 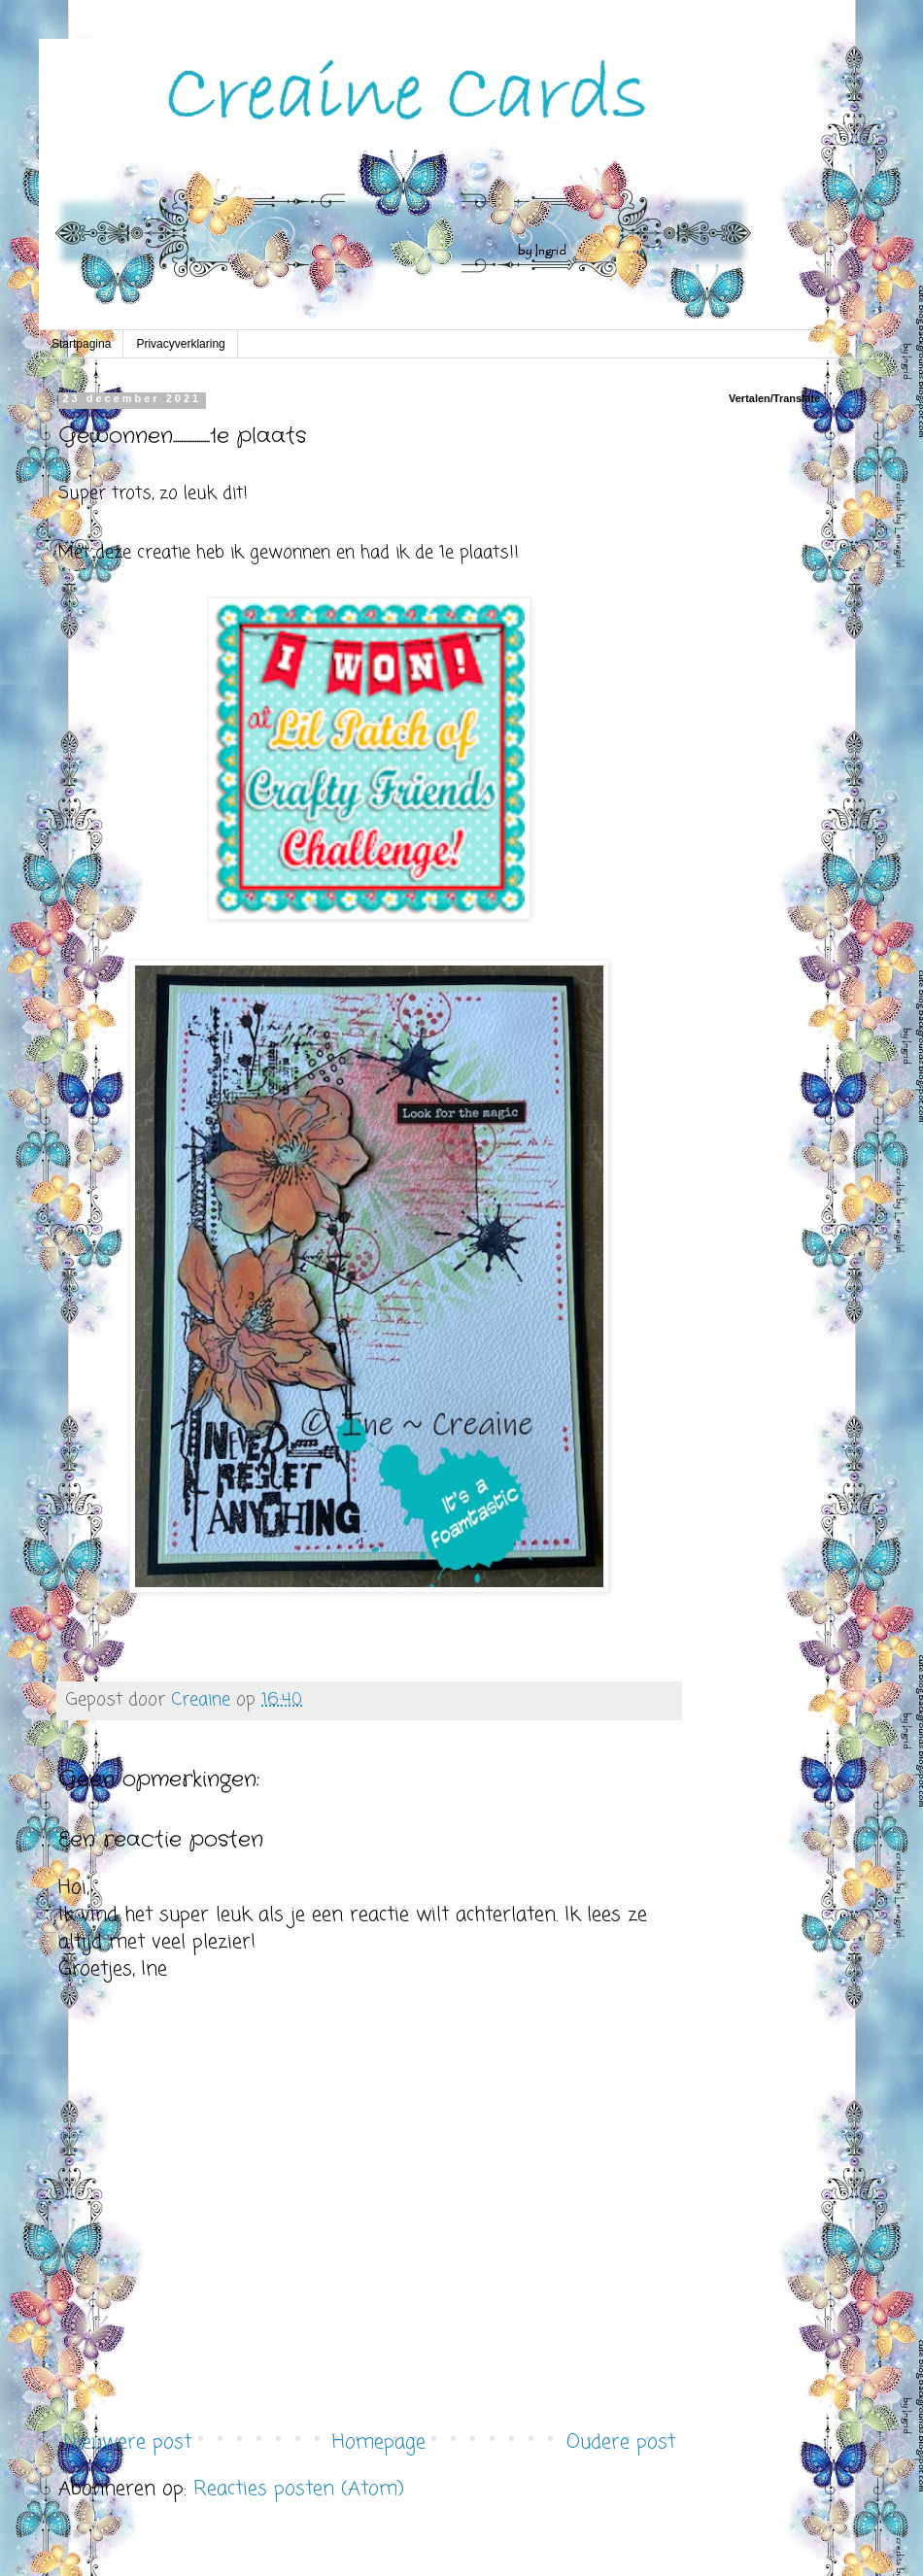 What do you see at coordinates (379, 2442) in the screenshot?
I see `Homepage` at bounding box center [379, 2442].